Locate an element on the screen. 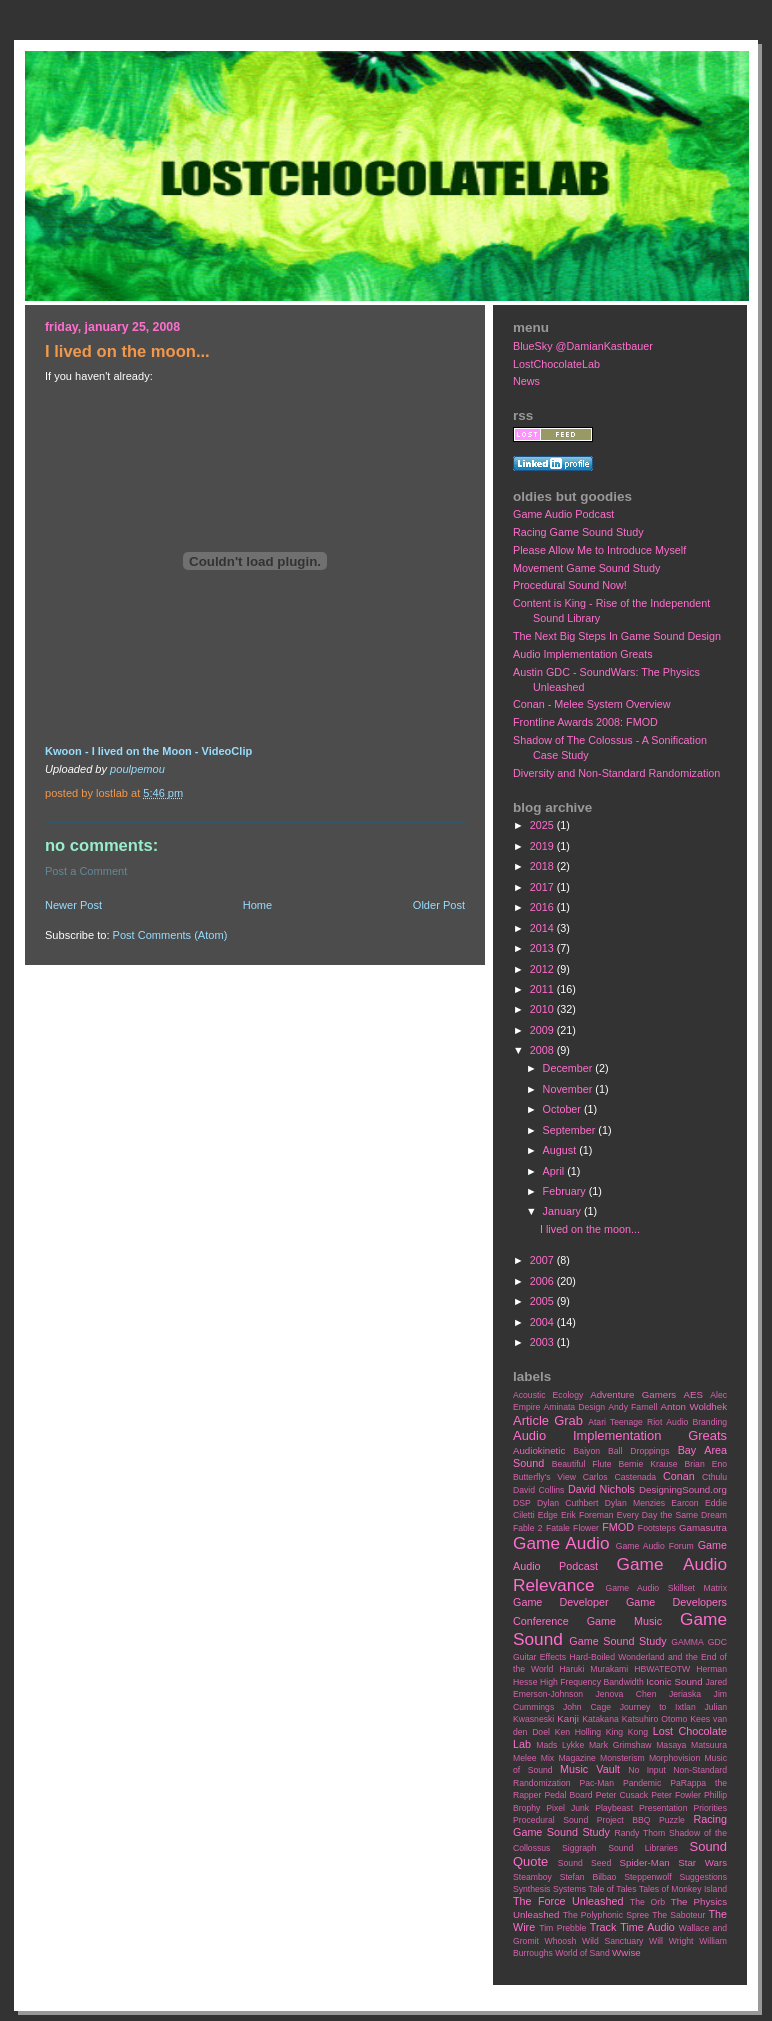  2016 is located at coordinates (543, 907).